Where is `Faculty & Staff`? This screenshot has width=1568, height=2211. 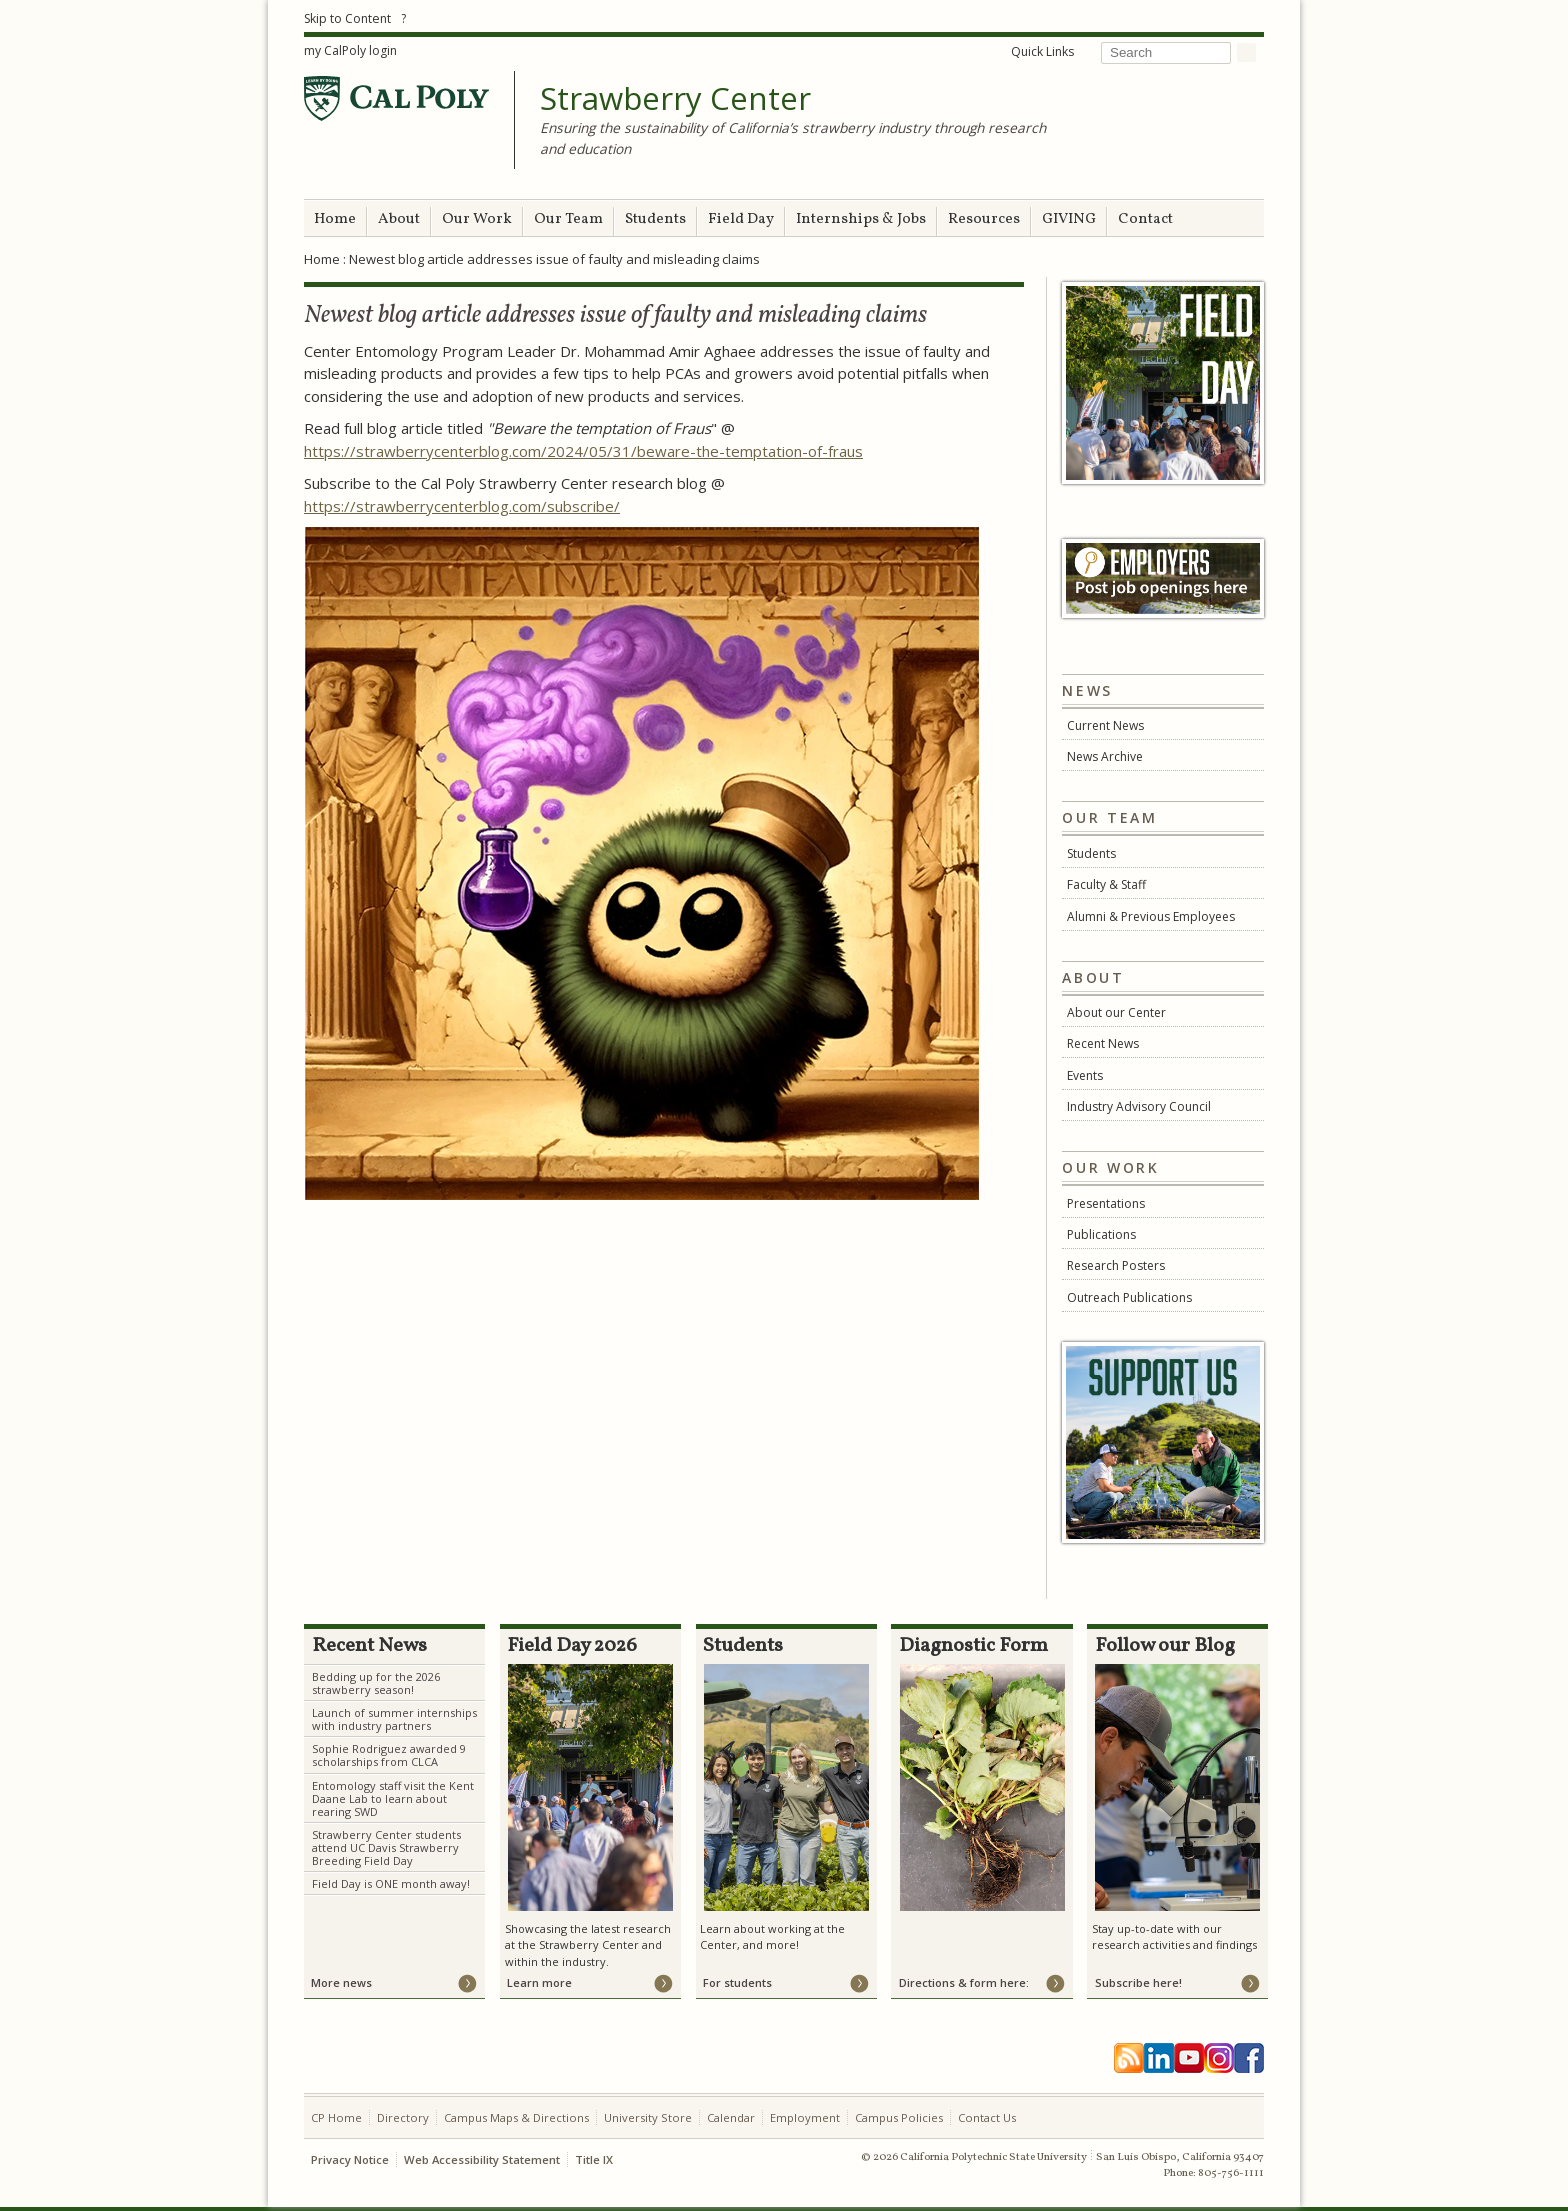 Faculty & Staff is located at coordinates (1106, 884).